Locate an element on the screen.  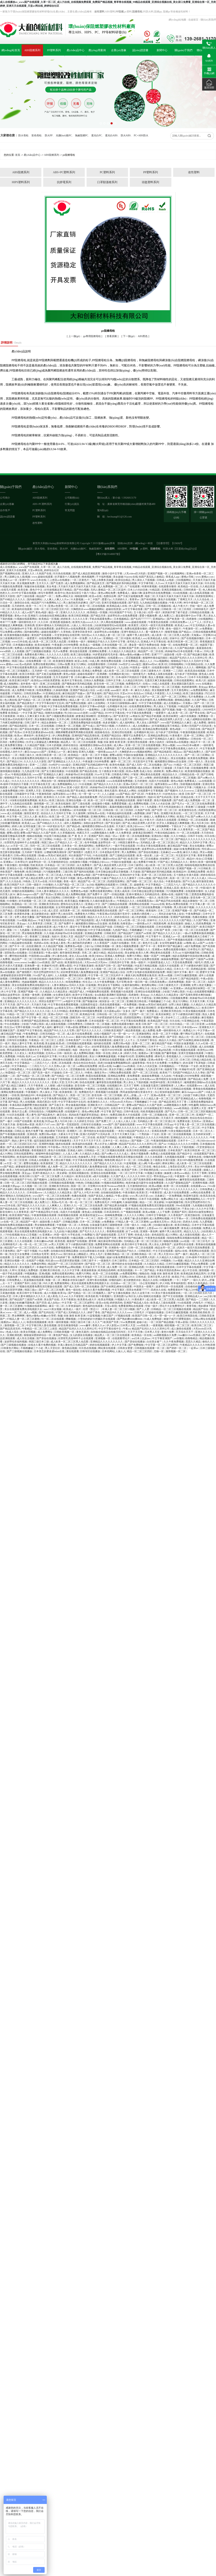
国产毛片久久久久久久 is located at coordinates (89, 1030).